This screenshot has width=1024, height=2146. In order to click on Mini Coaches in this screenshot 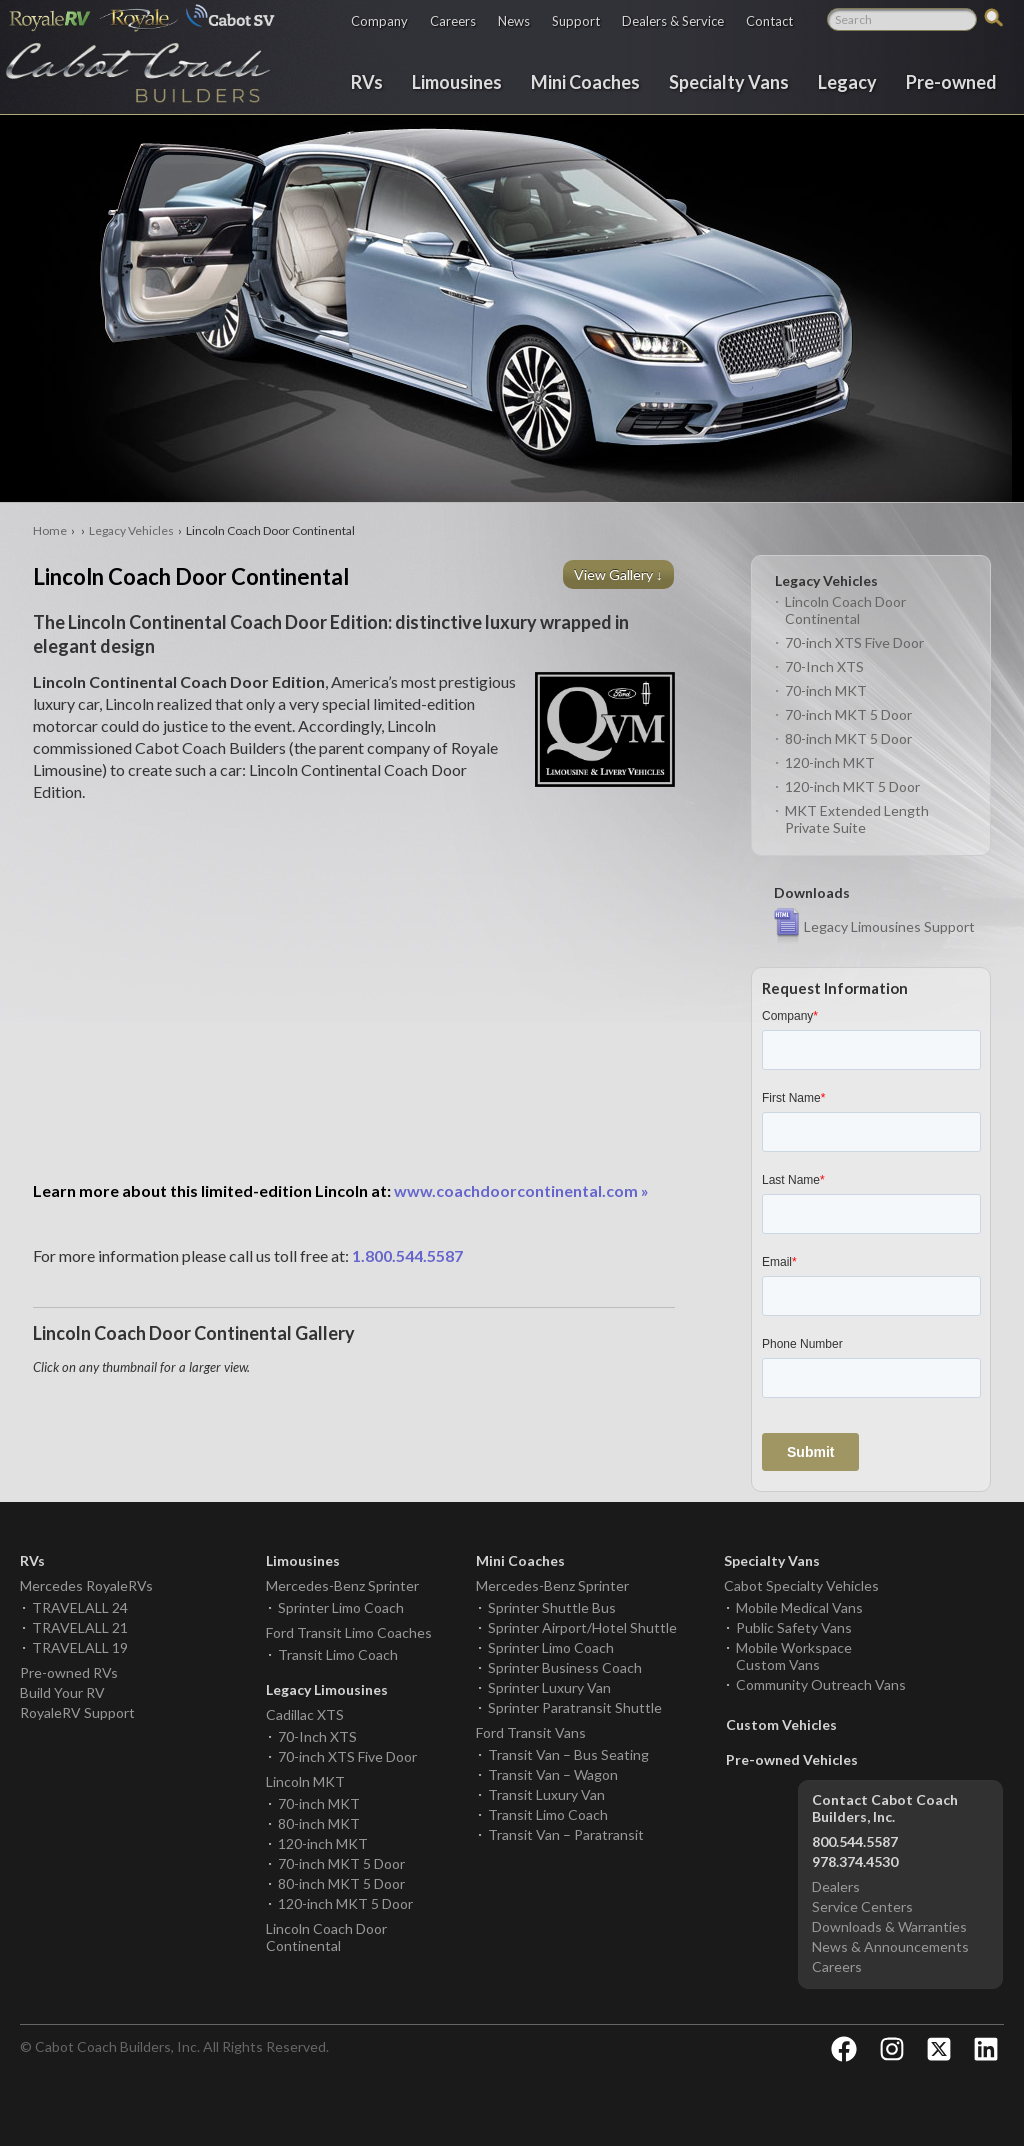, I will do `click(585, 81)`.